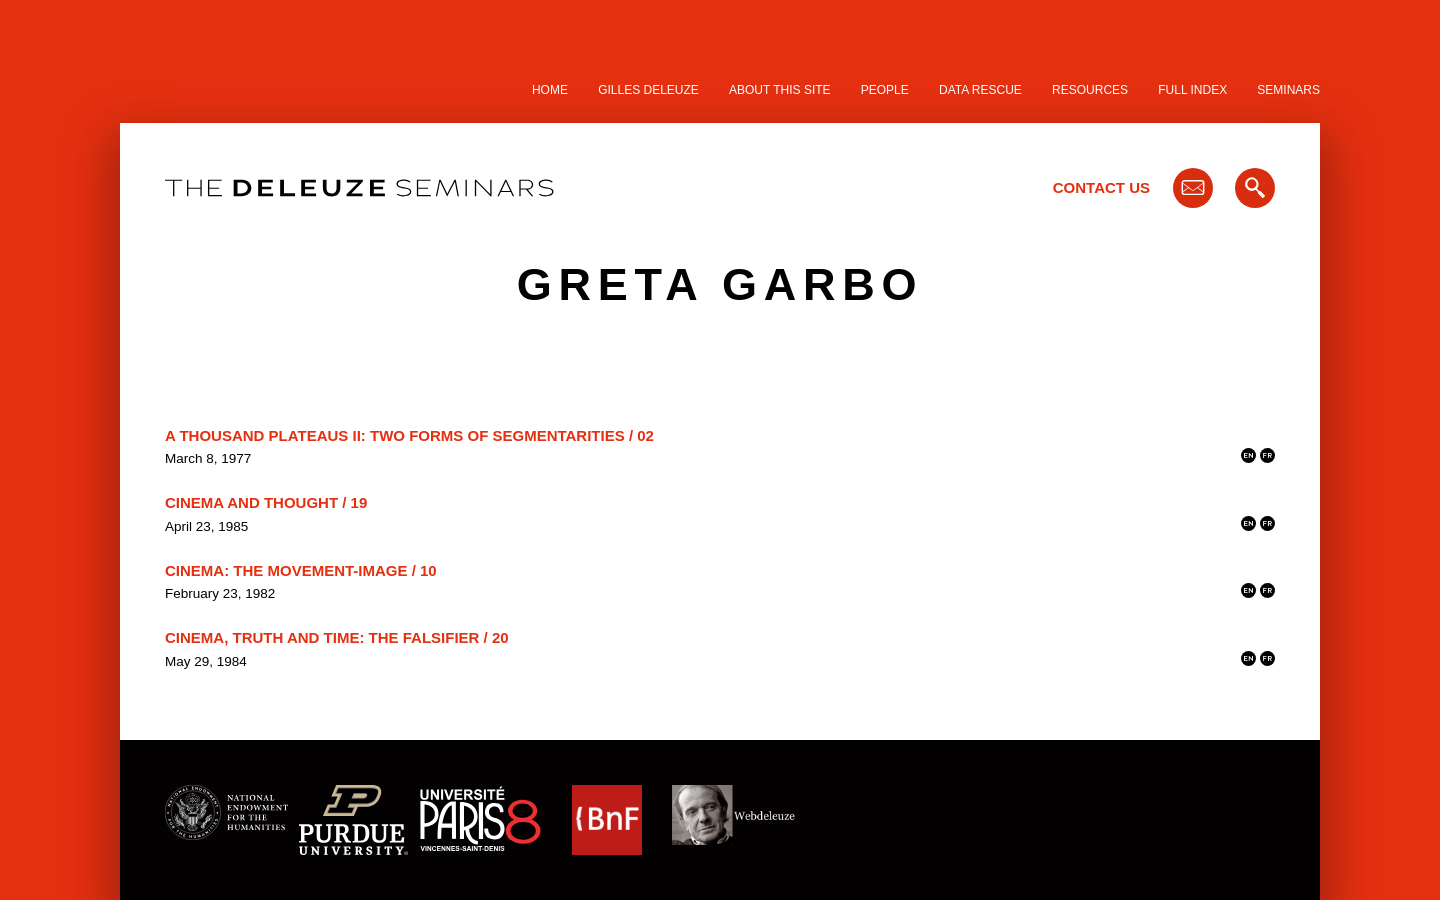  Describe the element at coordinates (648, 90) in the screenshot. I see `Gilles Deleuze` at that location.